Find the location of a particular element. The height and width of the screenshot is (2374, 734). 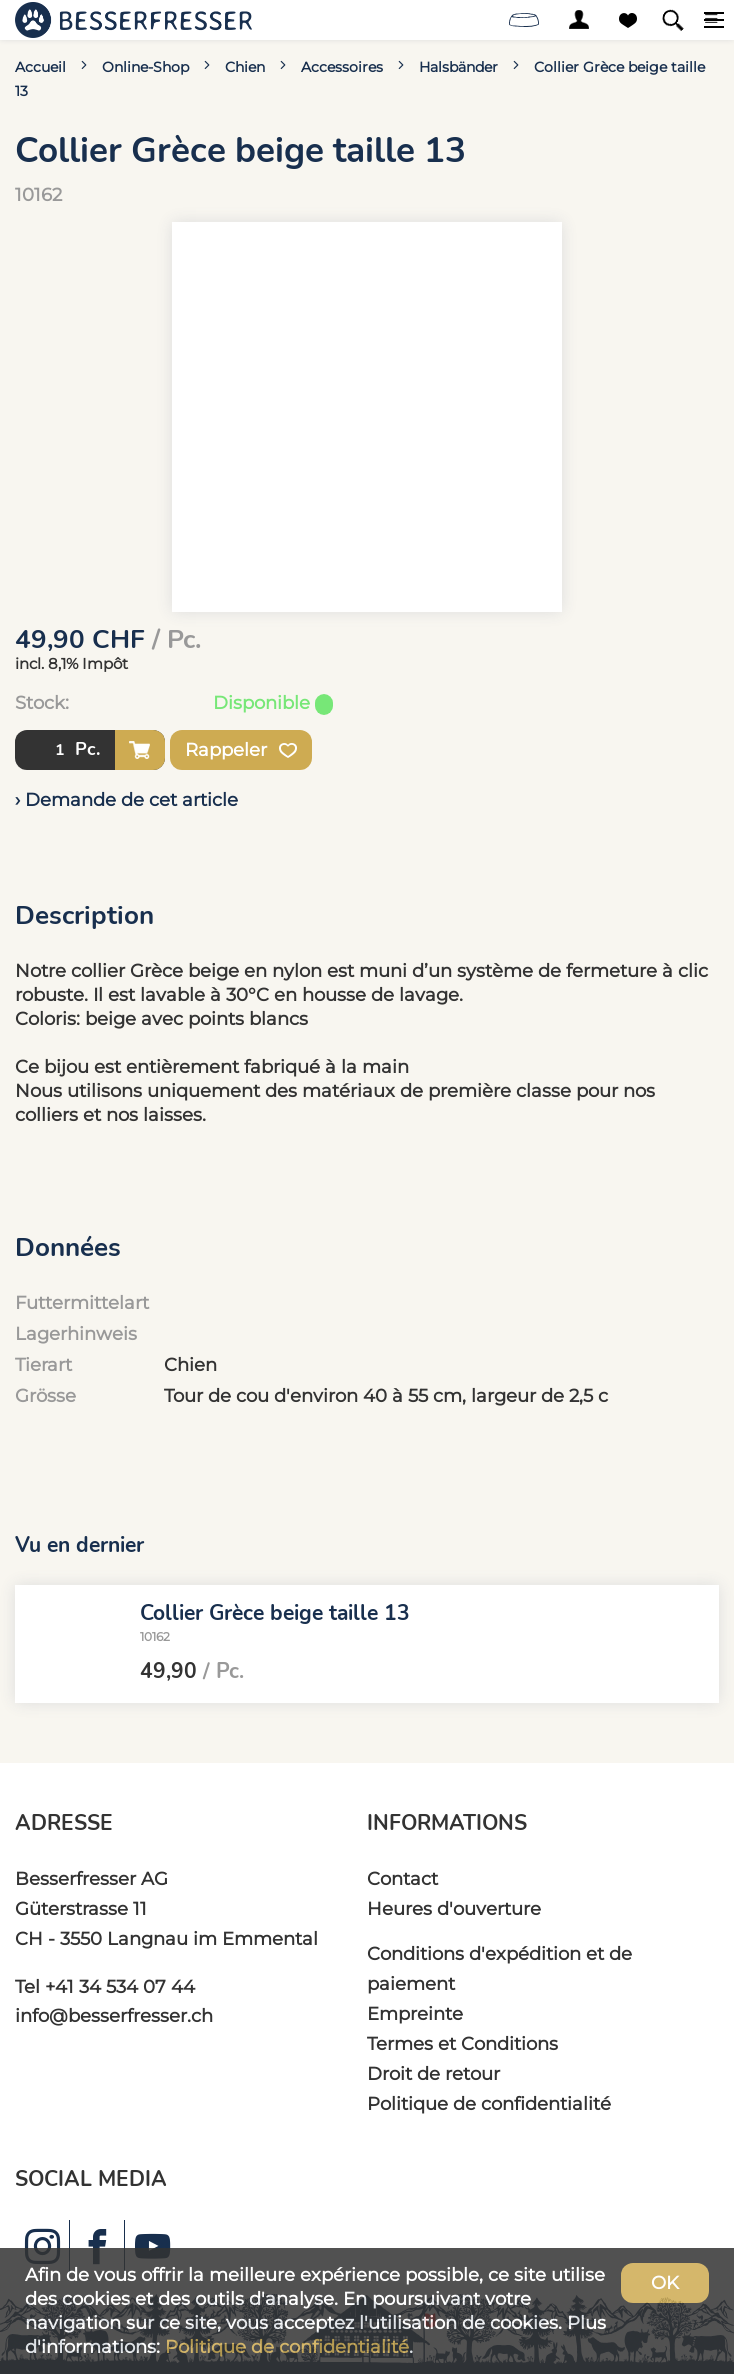

Collier Grèce beige taille 13 is located at coordinates (275, 1612).